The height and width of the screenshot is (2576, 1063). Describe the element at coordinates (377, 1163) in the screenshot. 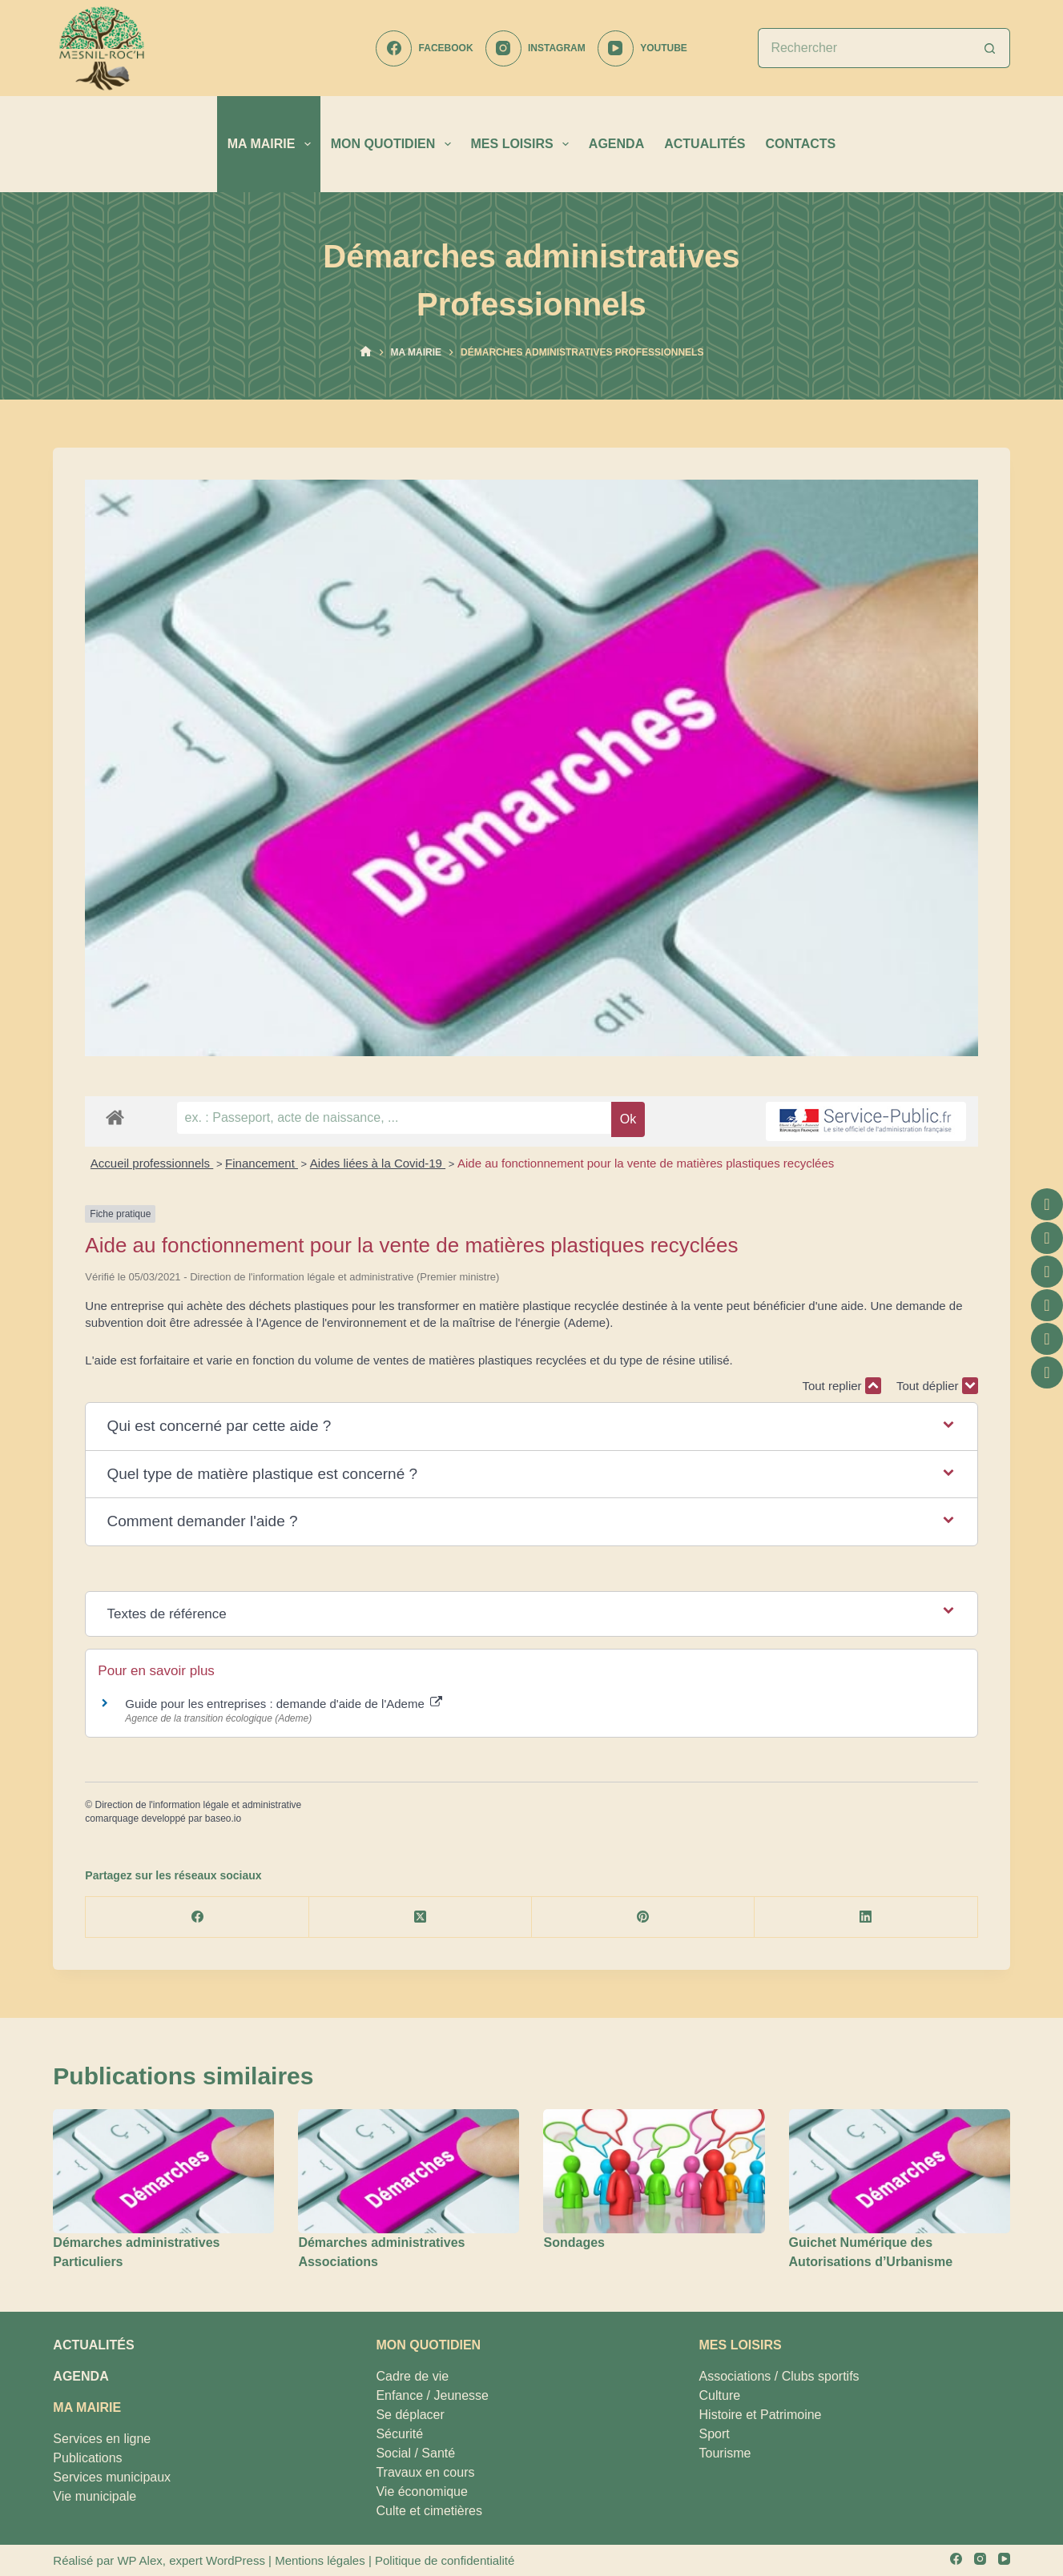

I see `Aides liées à la Covid-19` at that location.